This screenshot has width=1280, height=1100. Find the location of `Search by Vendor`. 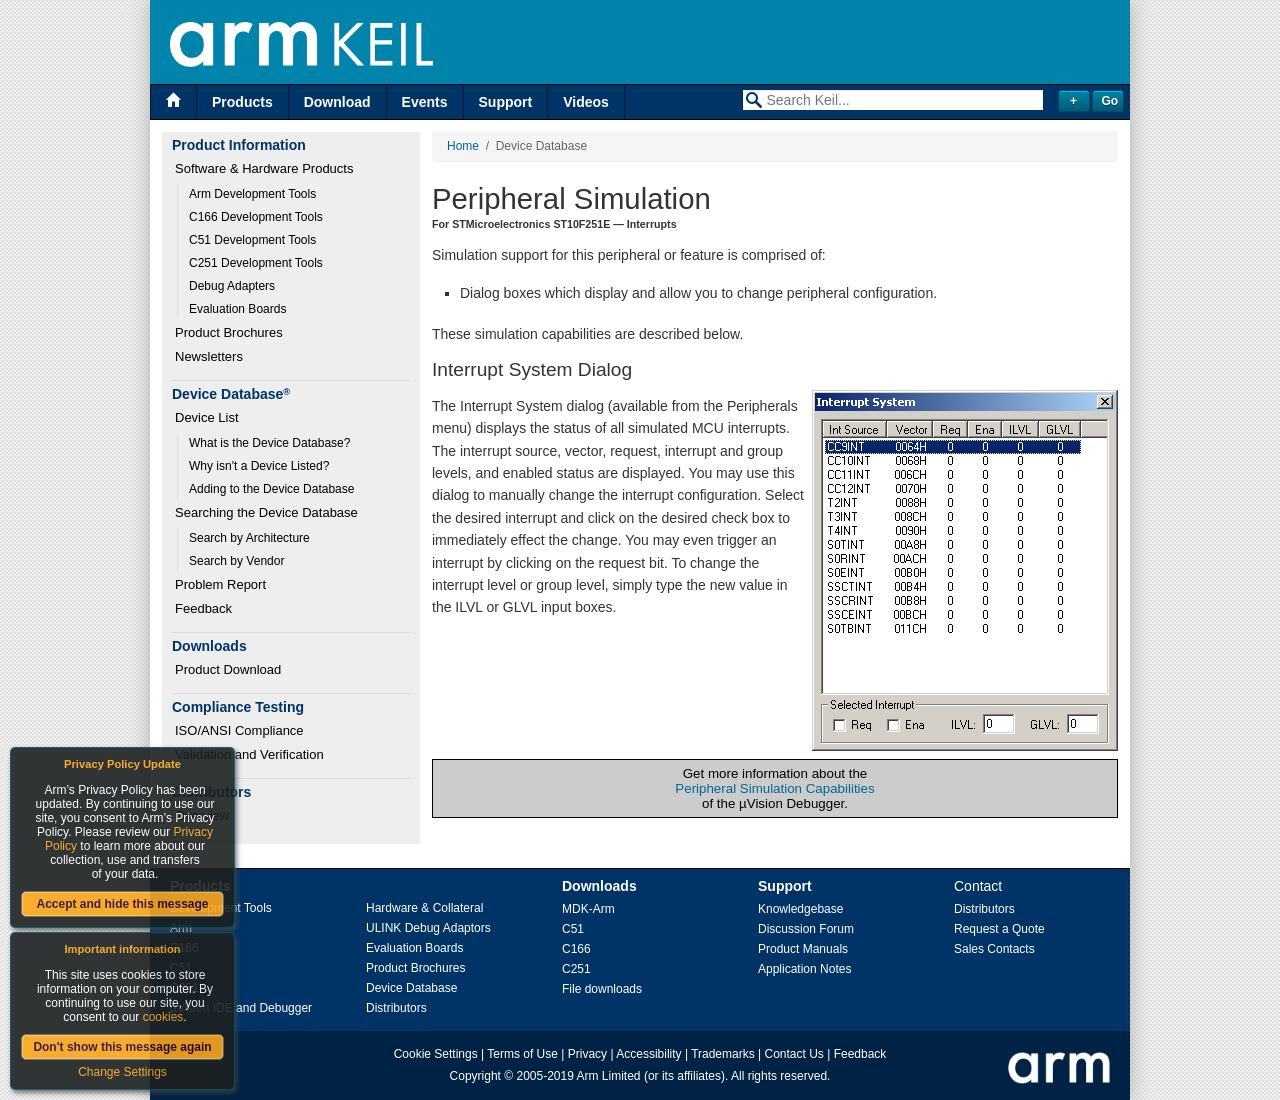

Search by Vendor is located at coordinates (236, 561).